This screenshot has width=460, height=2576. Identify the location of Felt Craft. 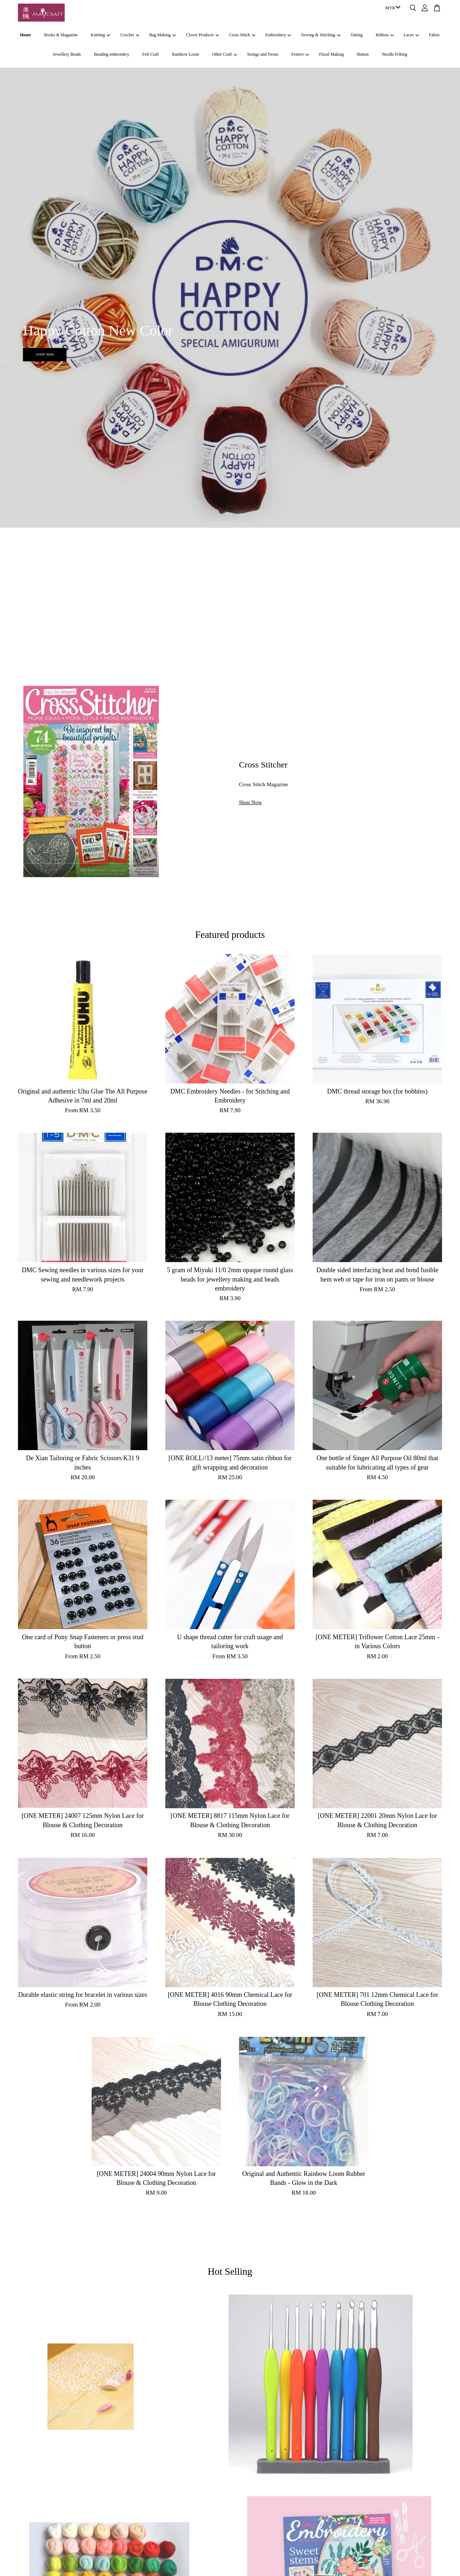
(150, 54).